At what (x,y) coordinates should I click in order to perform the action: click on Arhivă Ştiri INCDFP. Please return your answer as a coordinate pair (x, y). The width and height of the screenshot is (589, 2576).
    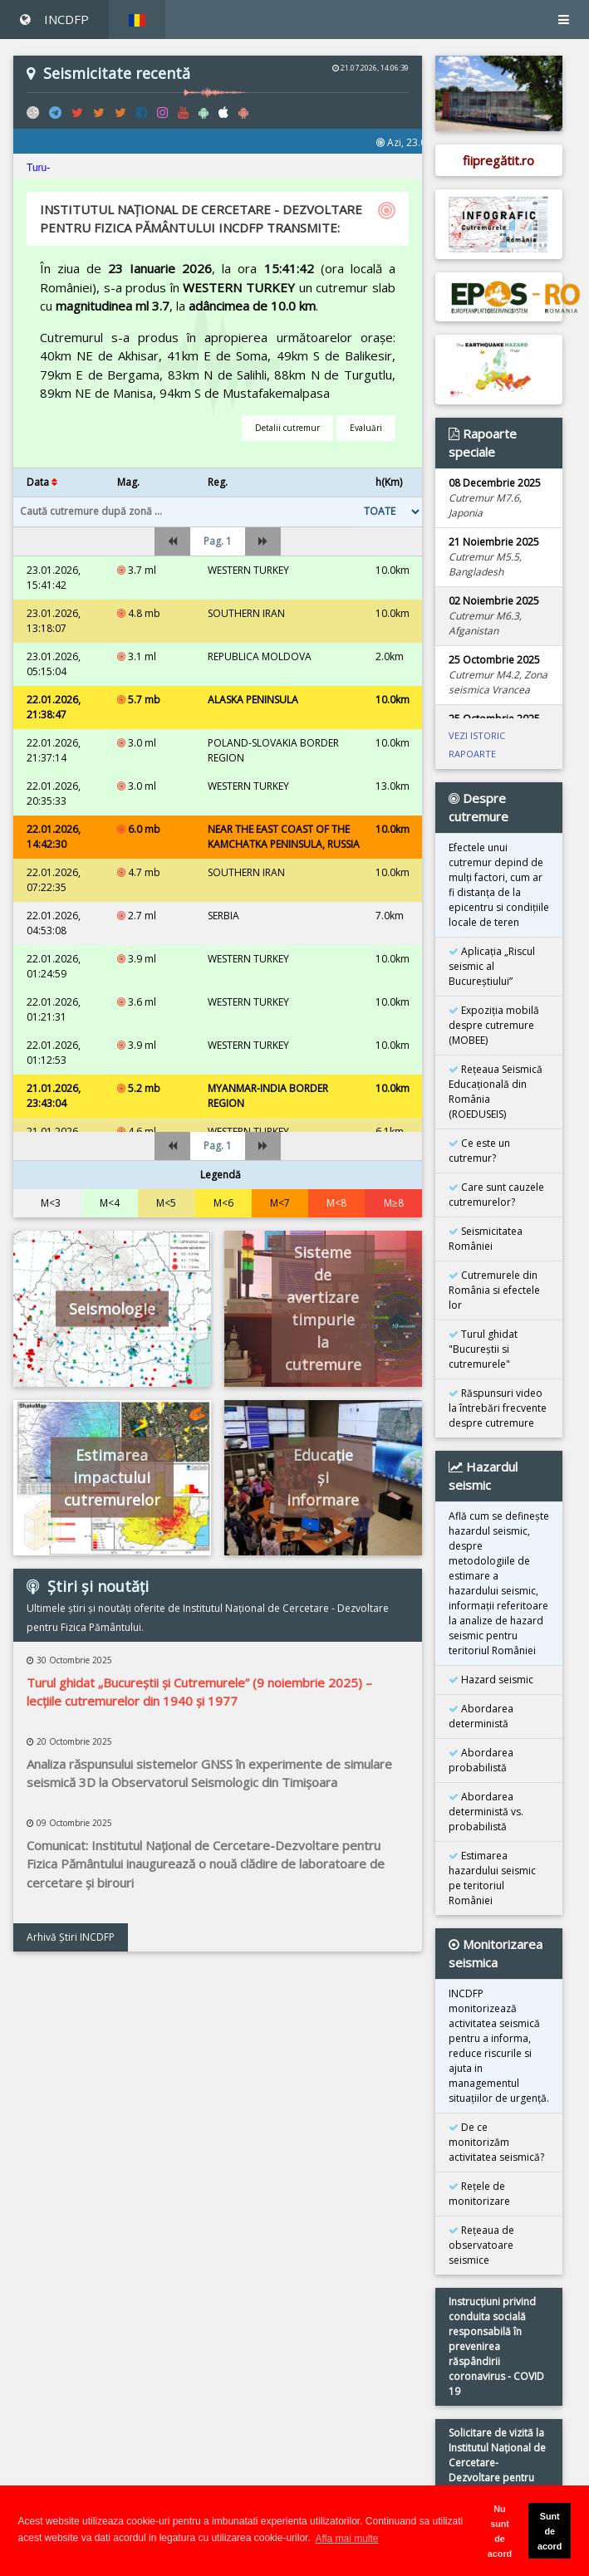
    Looking at the image, I should click on (71, 1937).